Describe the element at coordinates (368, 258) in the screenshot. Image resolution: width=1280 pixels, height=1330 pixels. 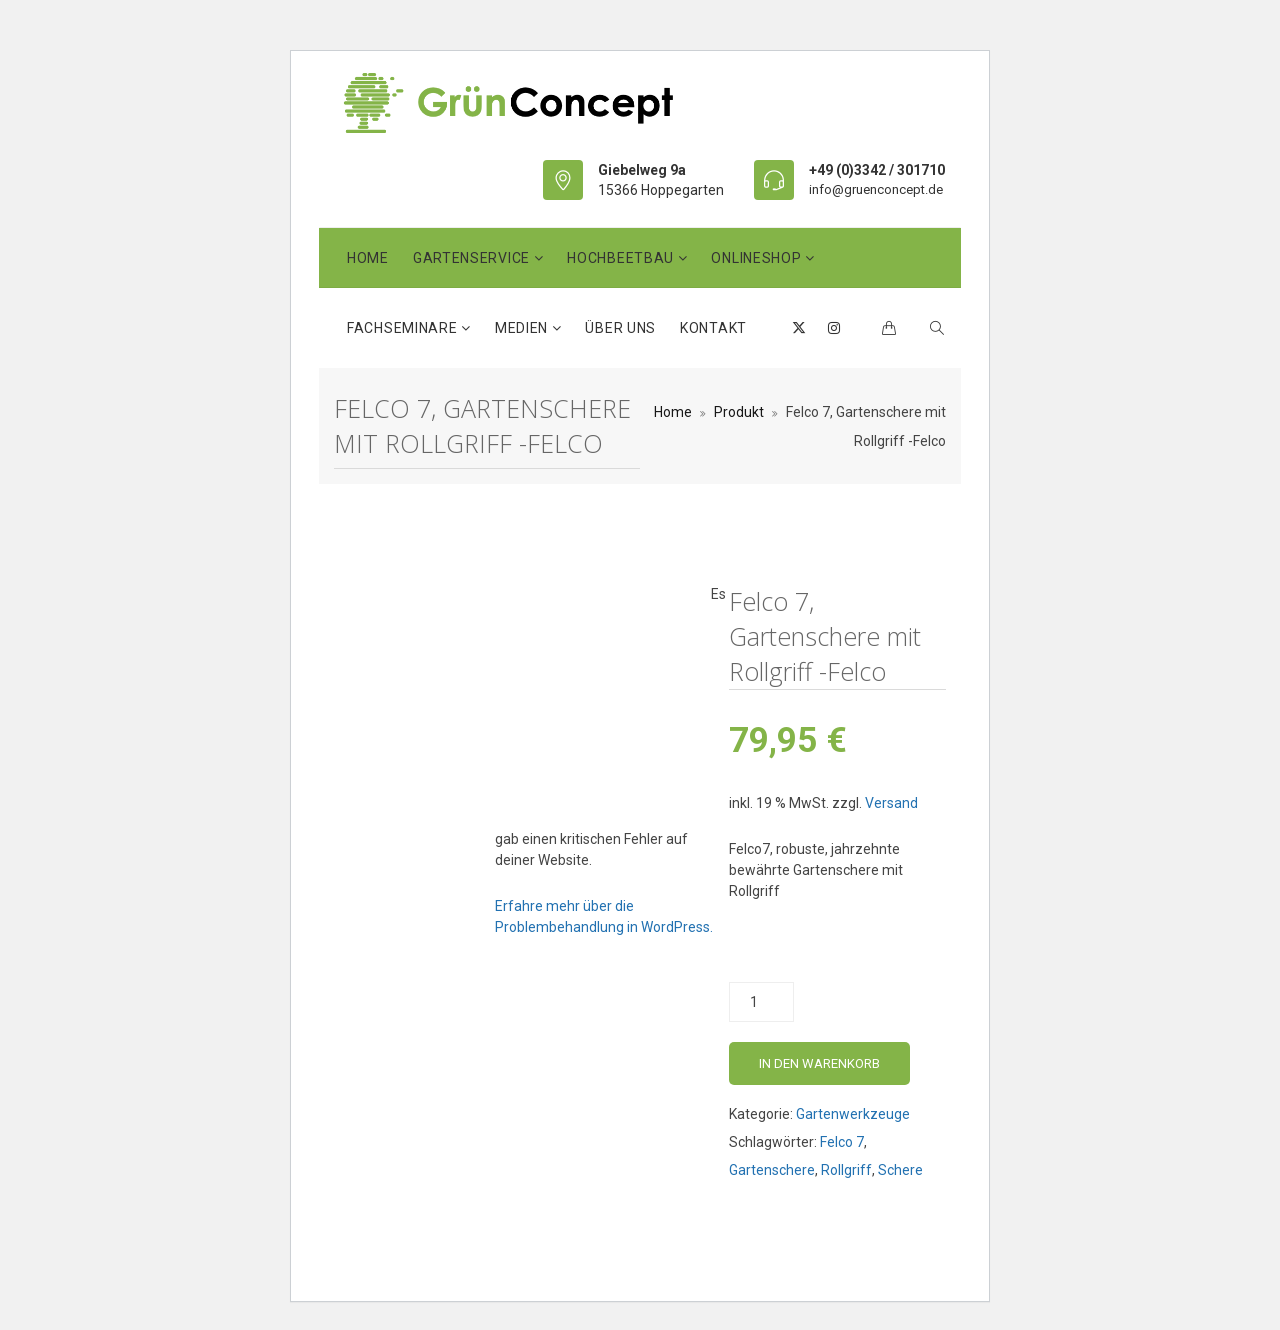
I see `Home` at that location.